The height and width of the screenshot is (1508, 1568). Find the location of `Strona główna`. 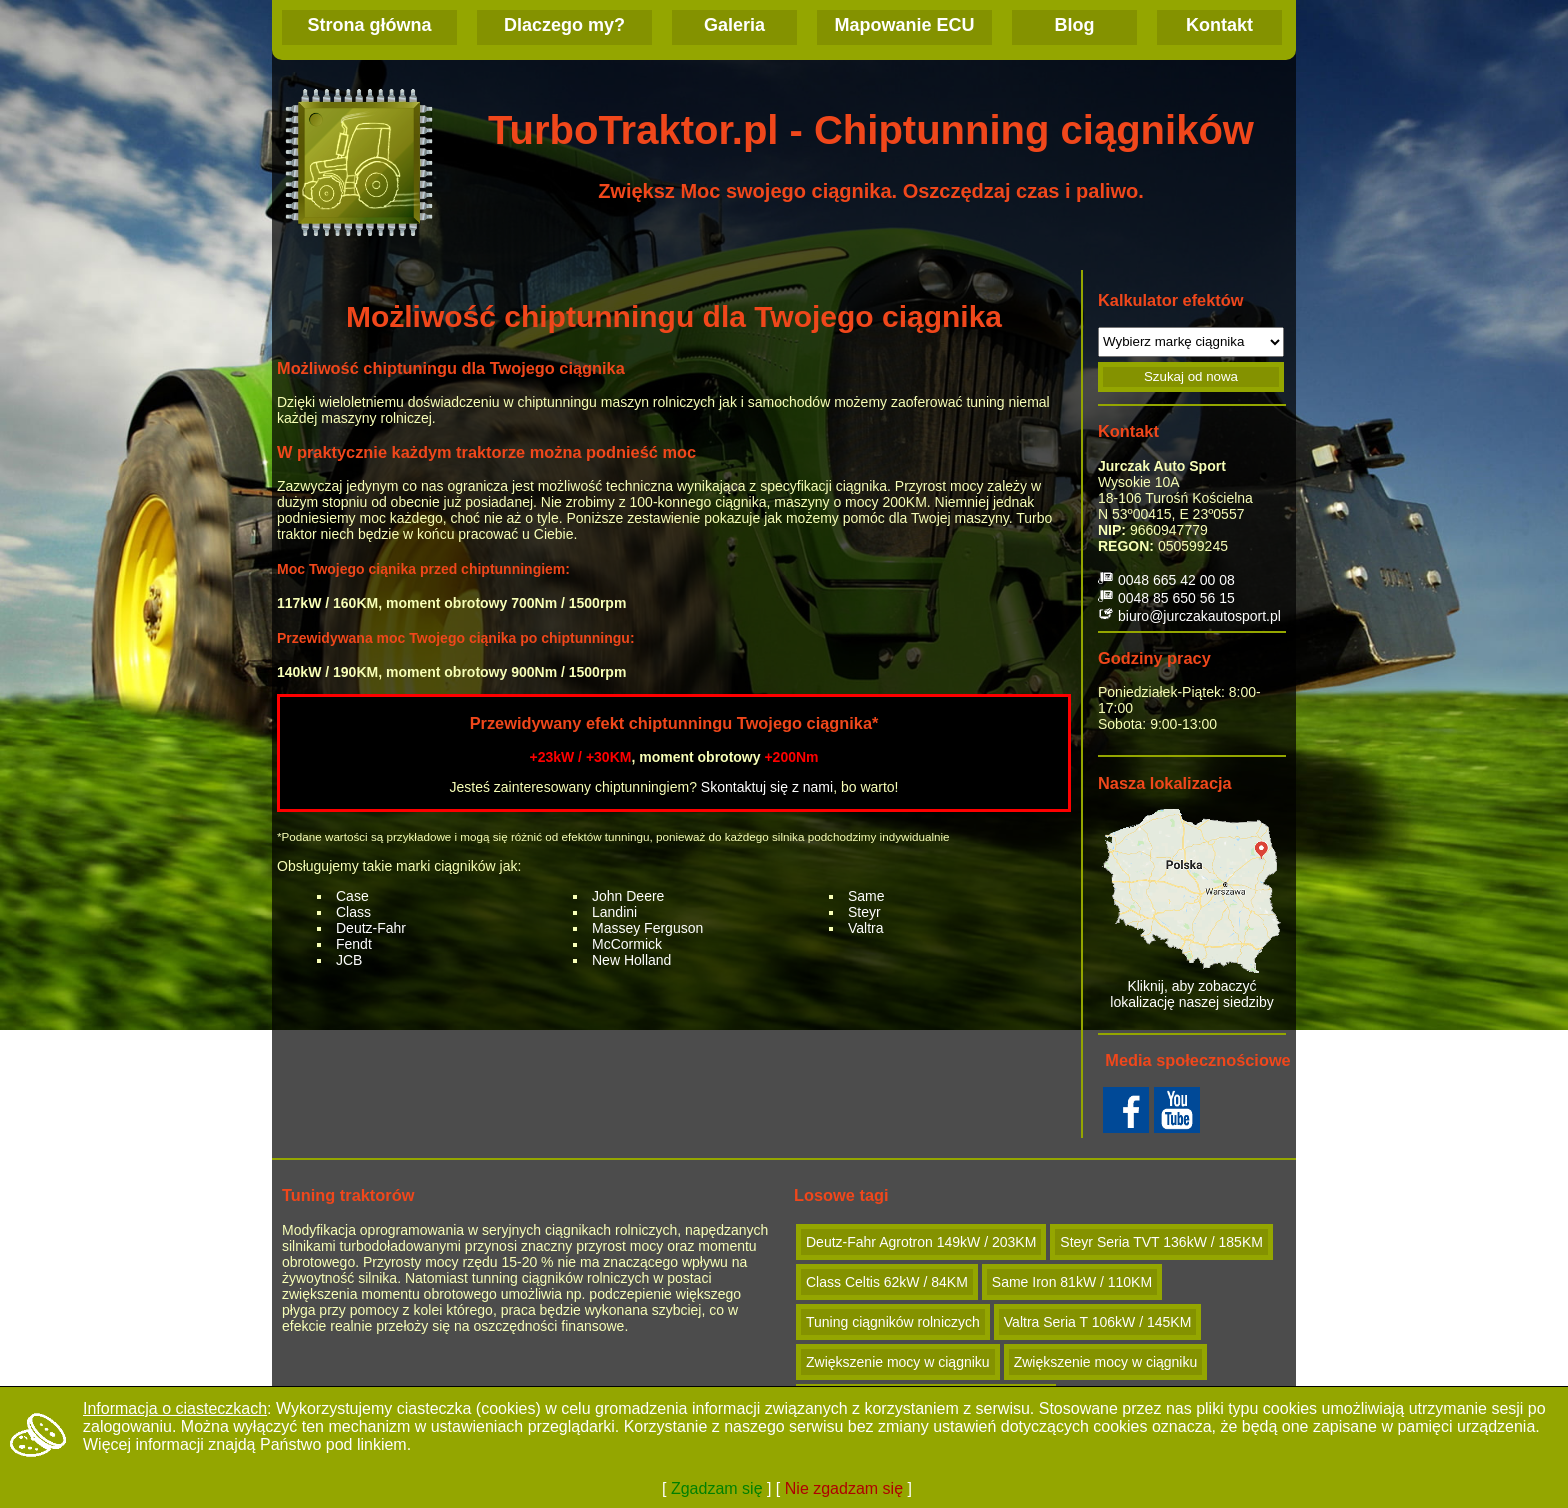

Strona główna is located at coordinates (369, 25).